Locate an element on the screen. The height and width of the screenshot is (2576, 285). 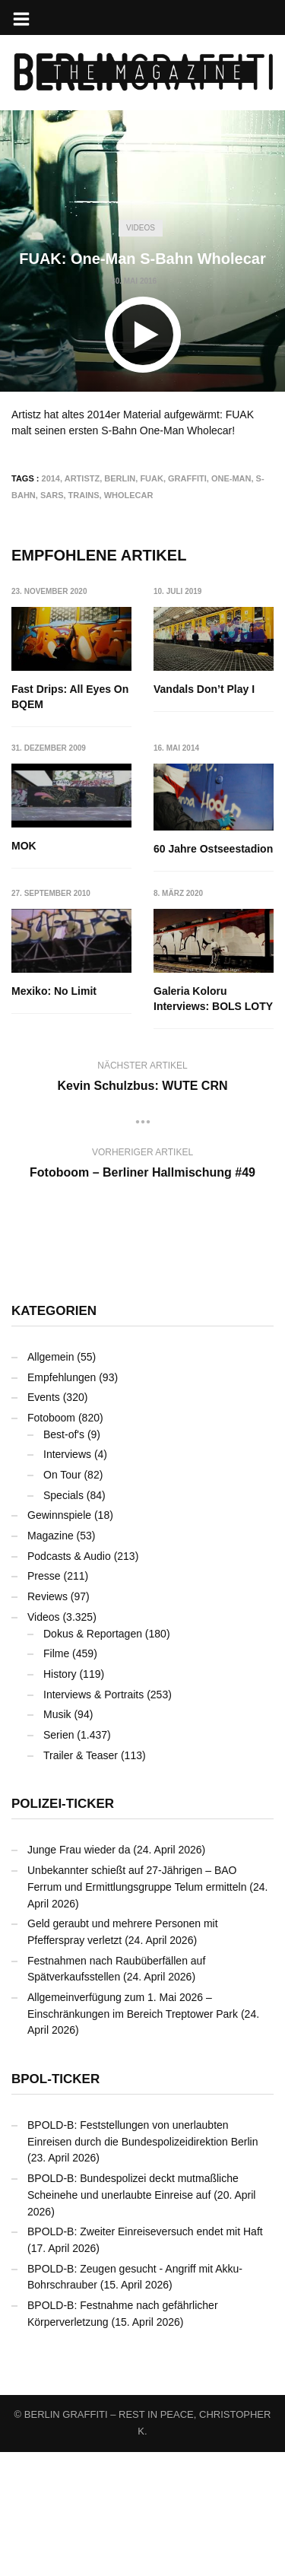
MOK is located at coordinates (23, 846).